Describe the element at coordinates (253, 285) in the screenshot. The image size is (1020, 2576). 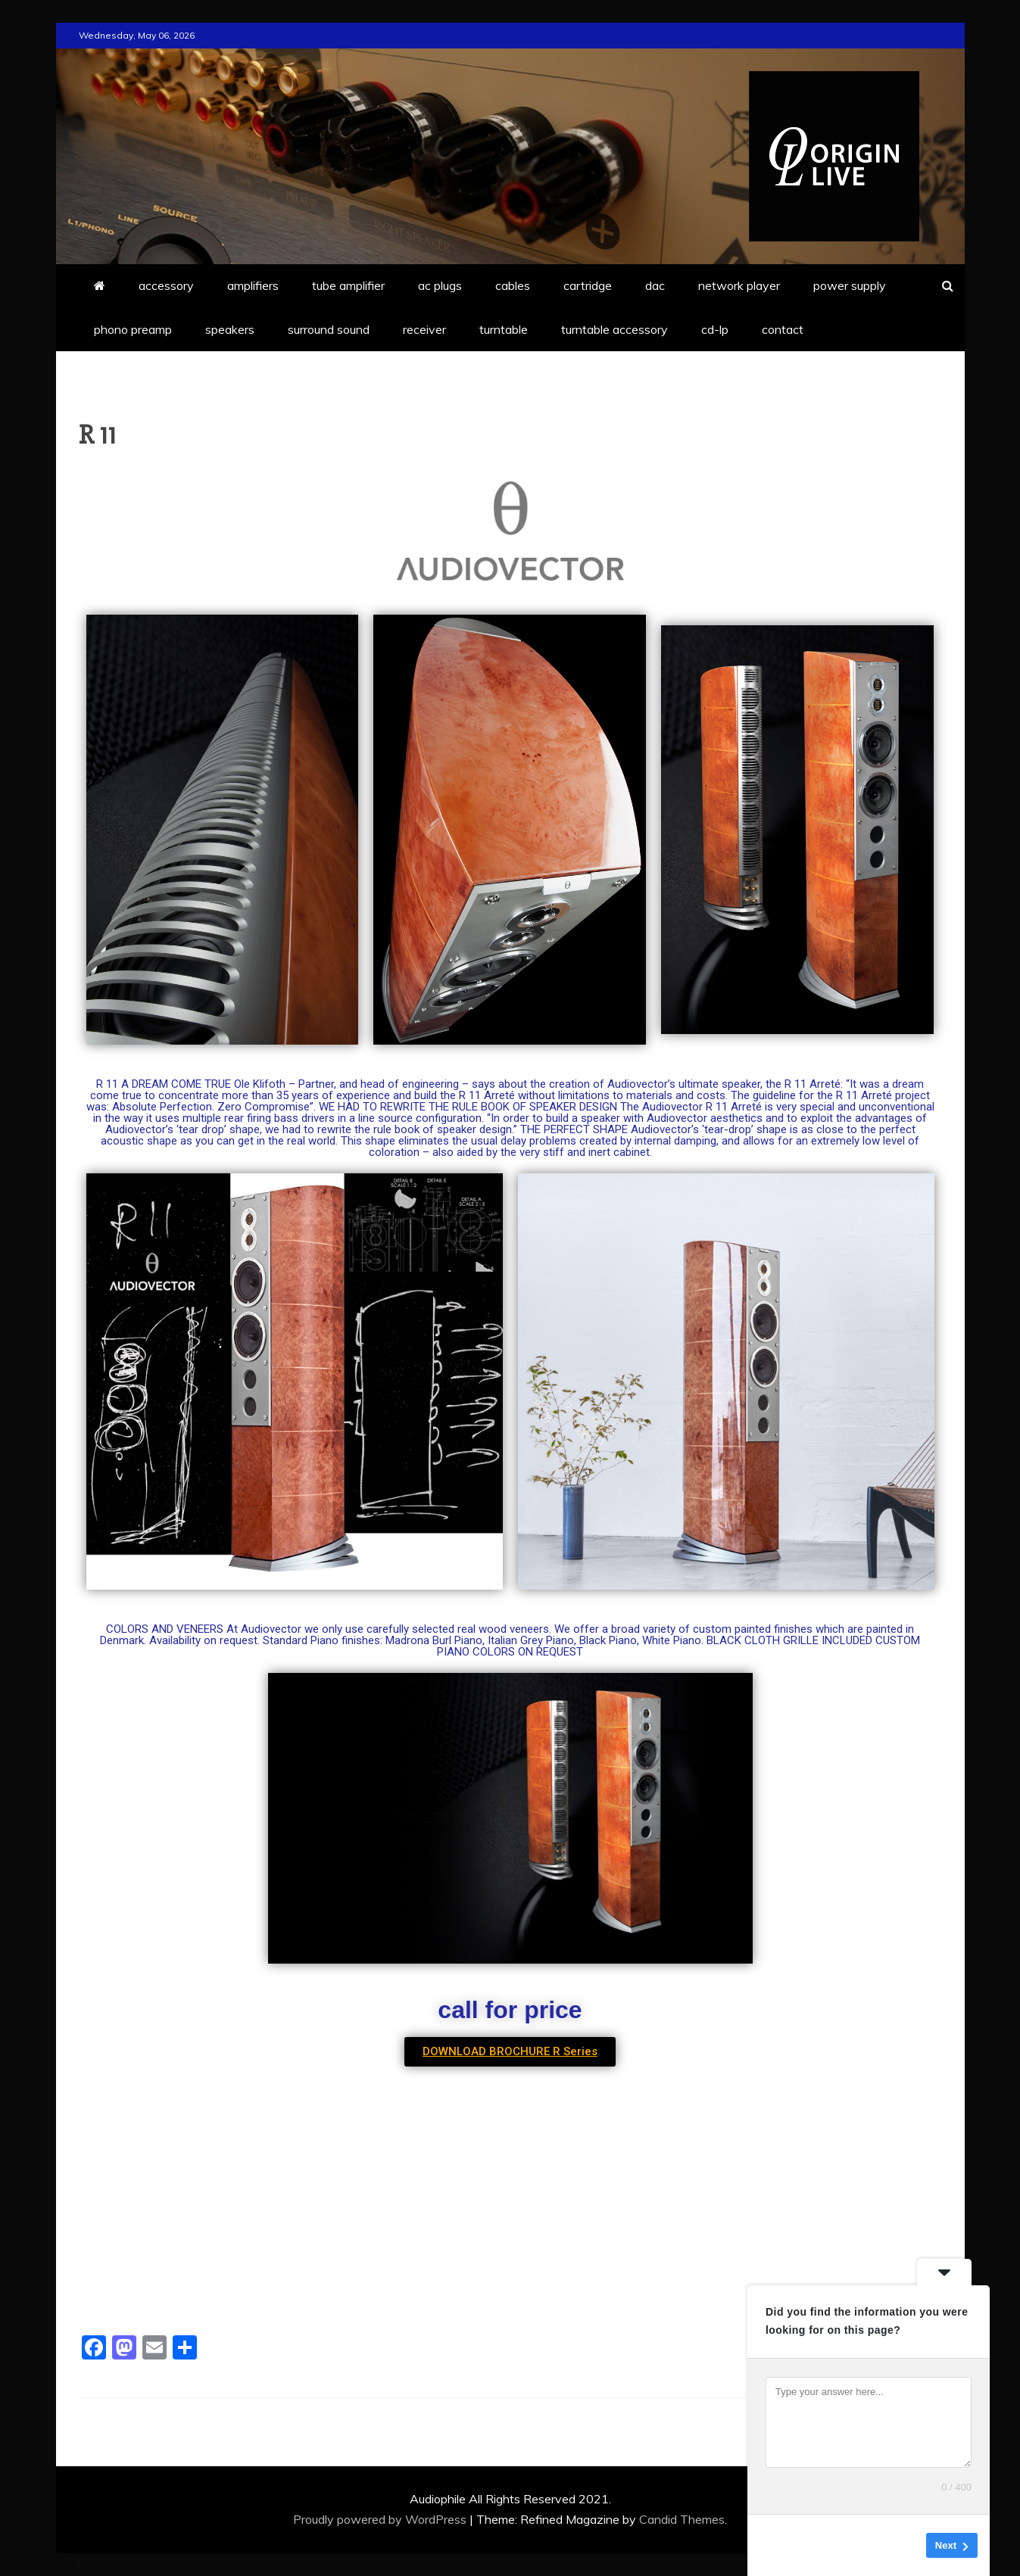
I see `amplifiers` at that location.